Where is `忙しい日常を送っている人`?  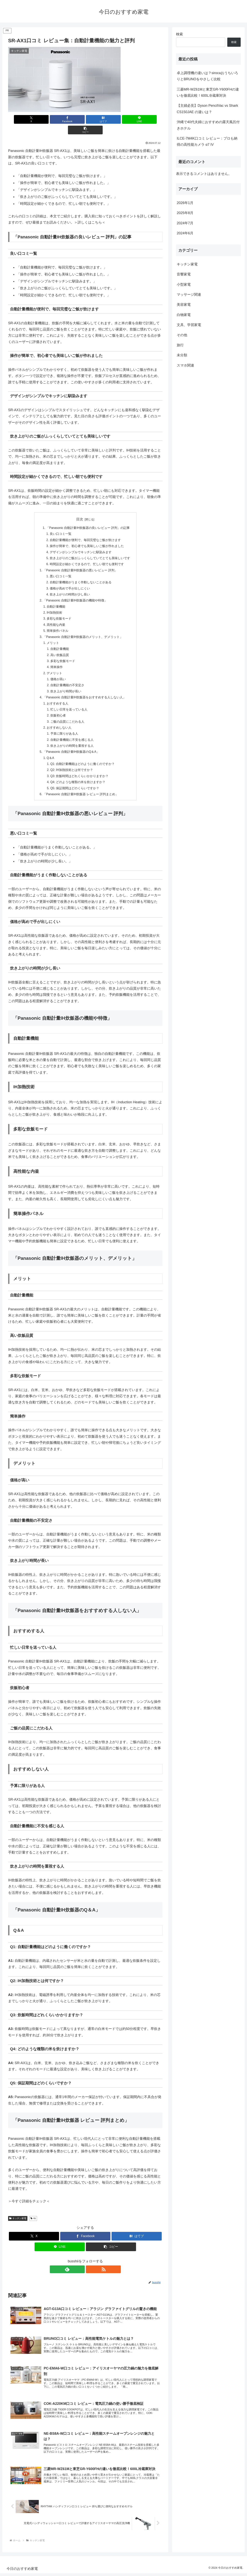 忙しい日常を送っている人 is located at coordinates (69, 705).